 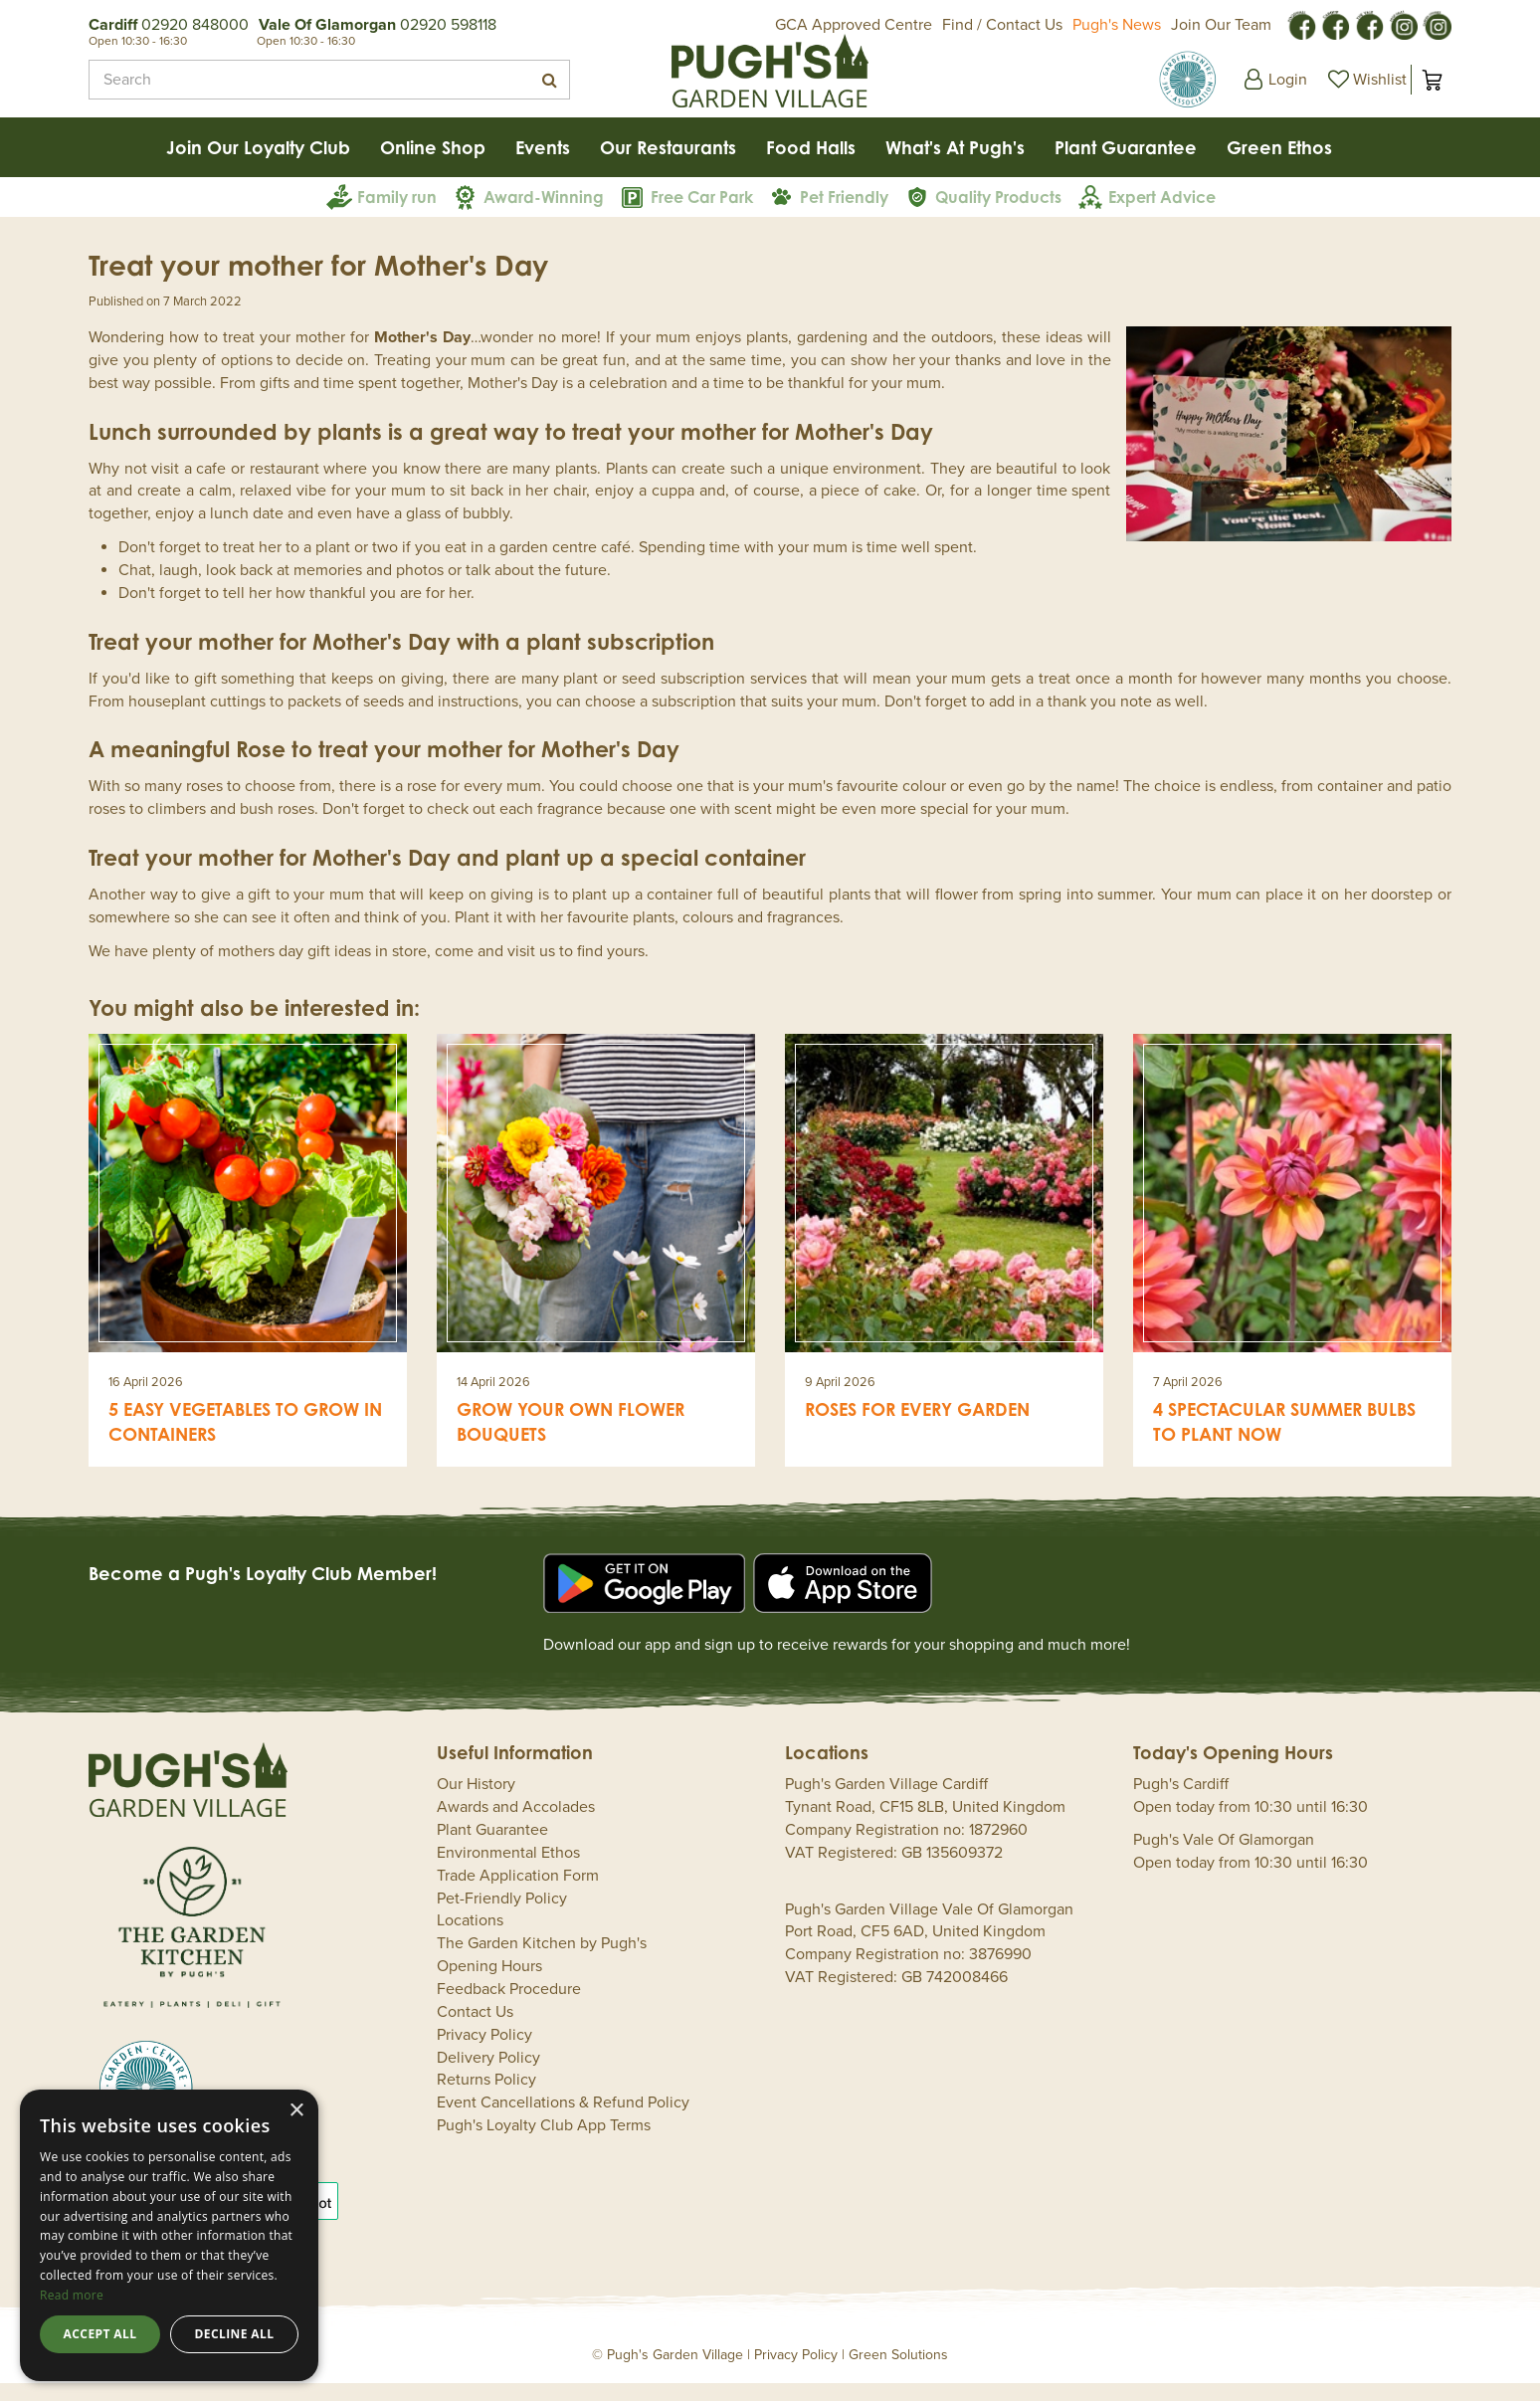 I want to click on Pugh's Loyalty Club App Terms, so click(x=544, y=2143).